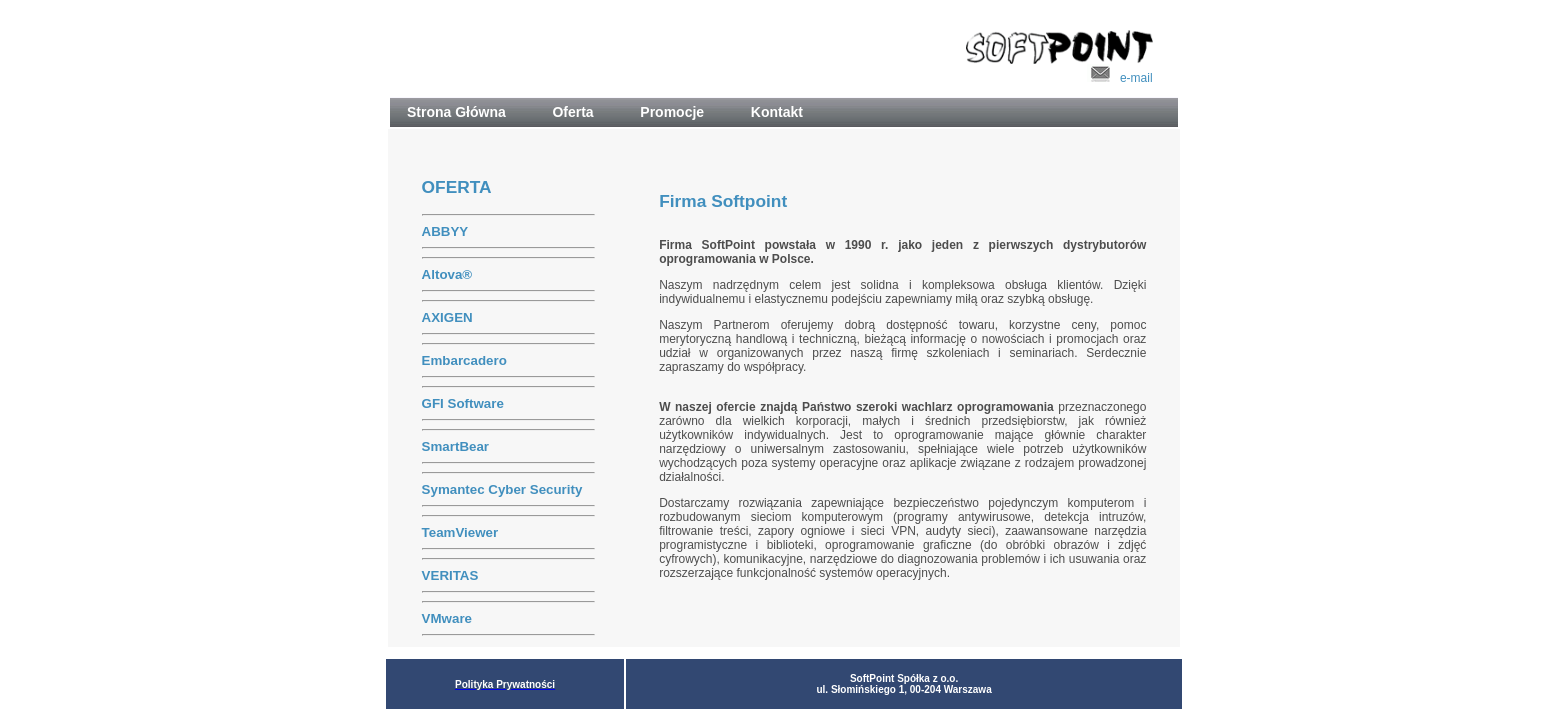 This screenshot has width=1568, height=720. Describe the element at coordinates (463, 403) in the screenshot. I see `GFI Software` at that location.